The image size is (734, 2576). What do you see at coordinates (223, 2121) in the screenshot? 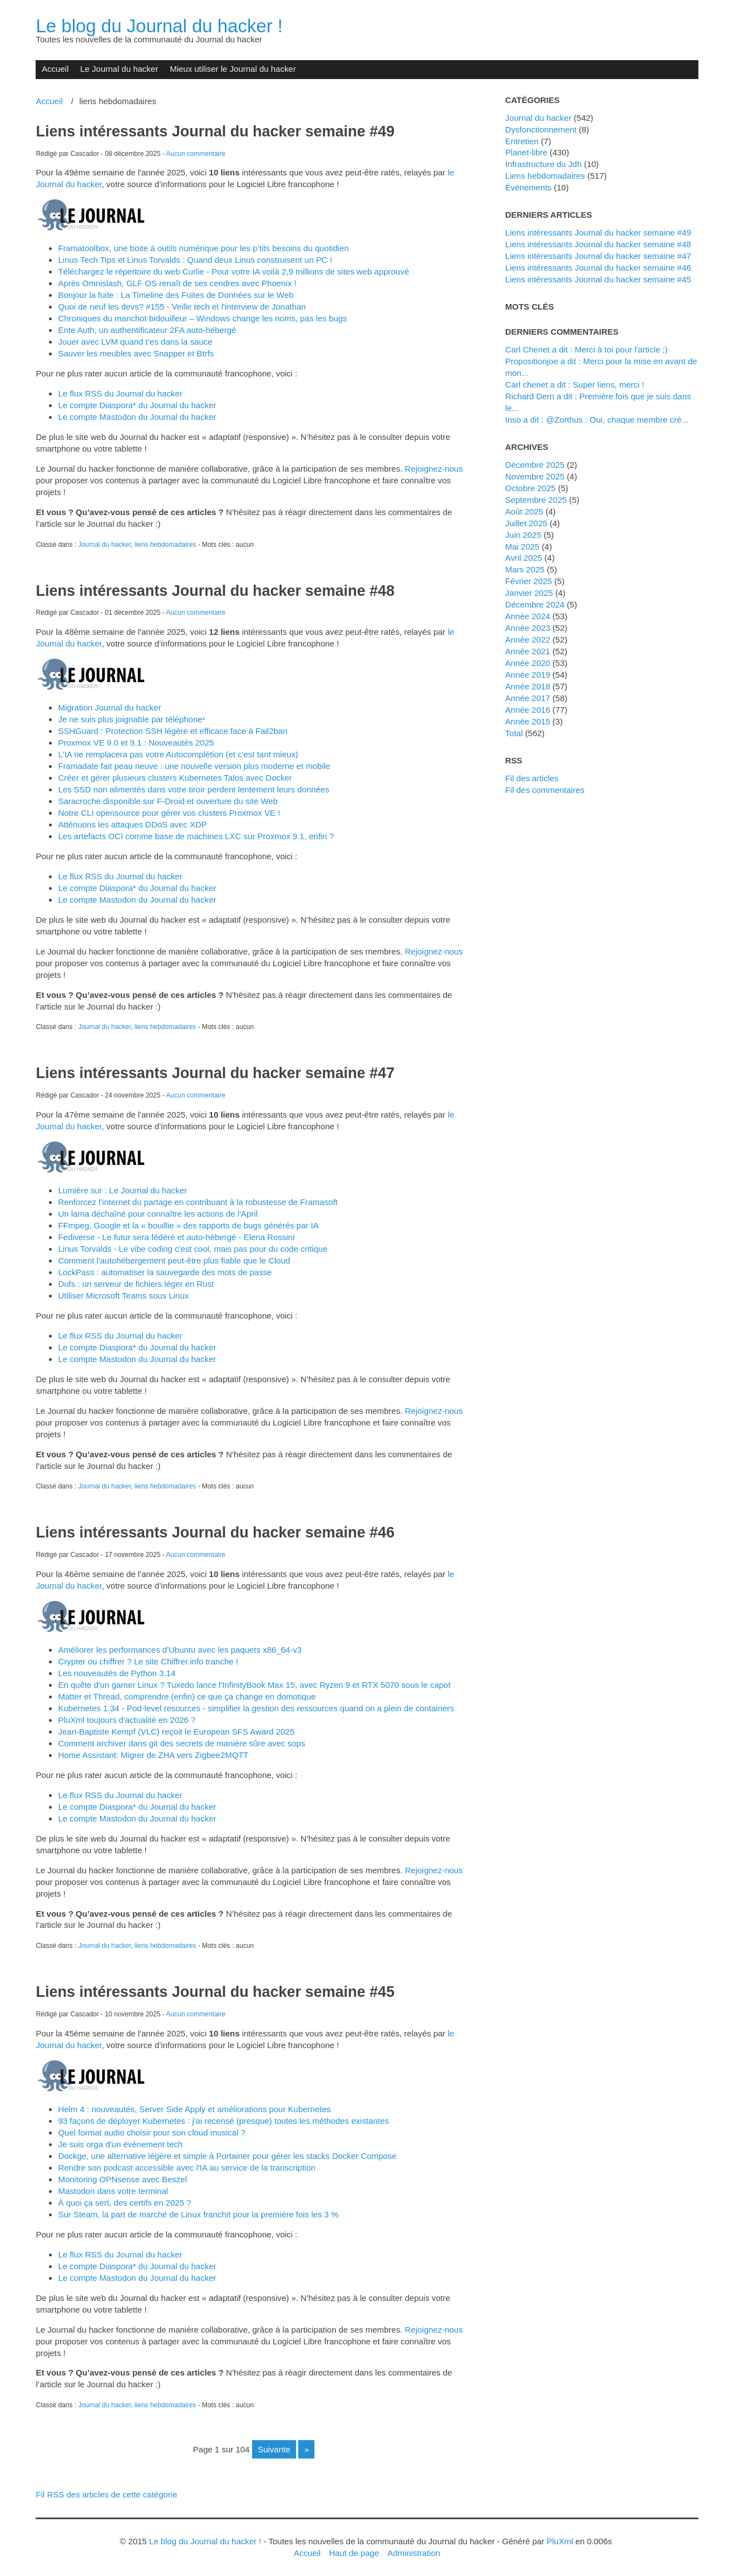
I see `93 façons de déployer Kubernetes : j'ai recensé (presque) toutes les méthodes existantes` at bounding box center [223, 2121].